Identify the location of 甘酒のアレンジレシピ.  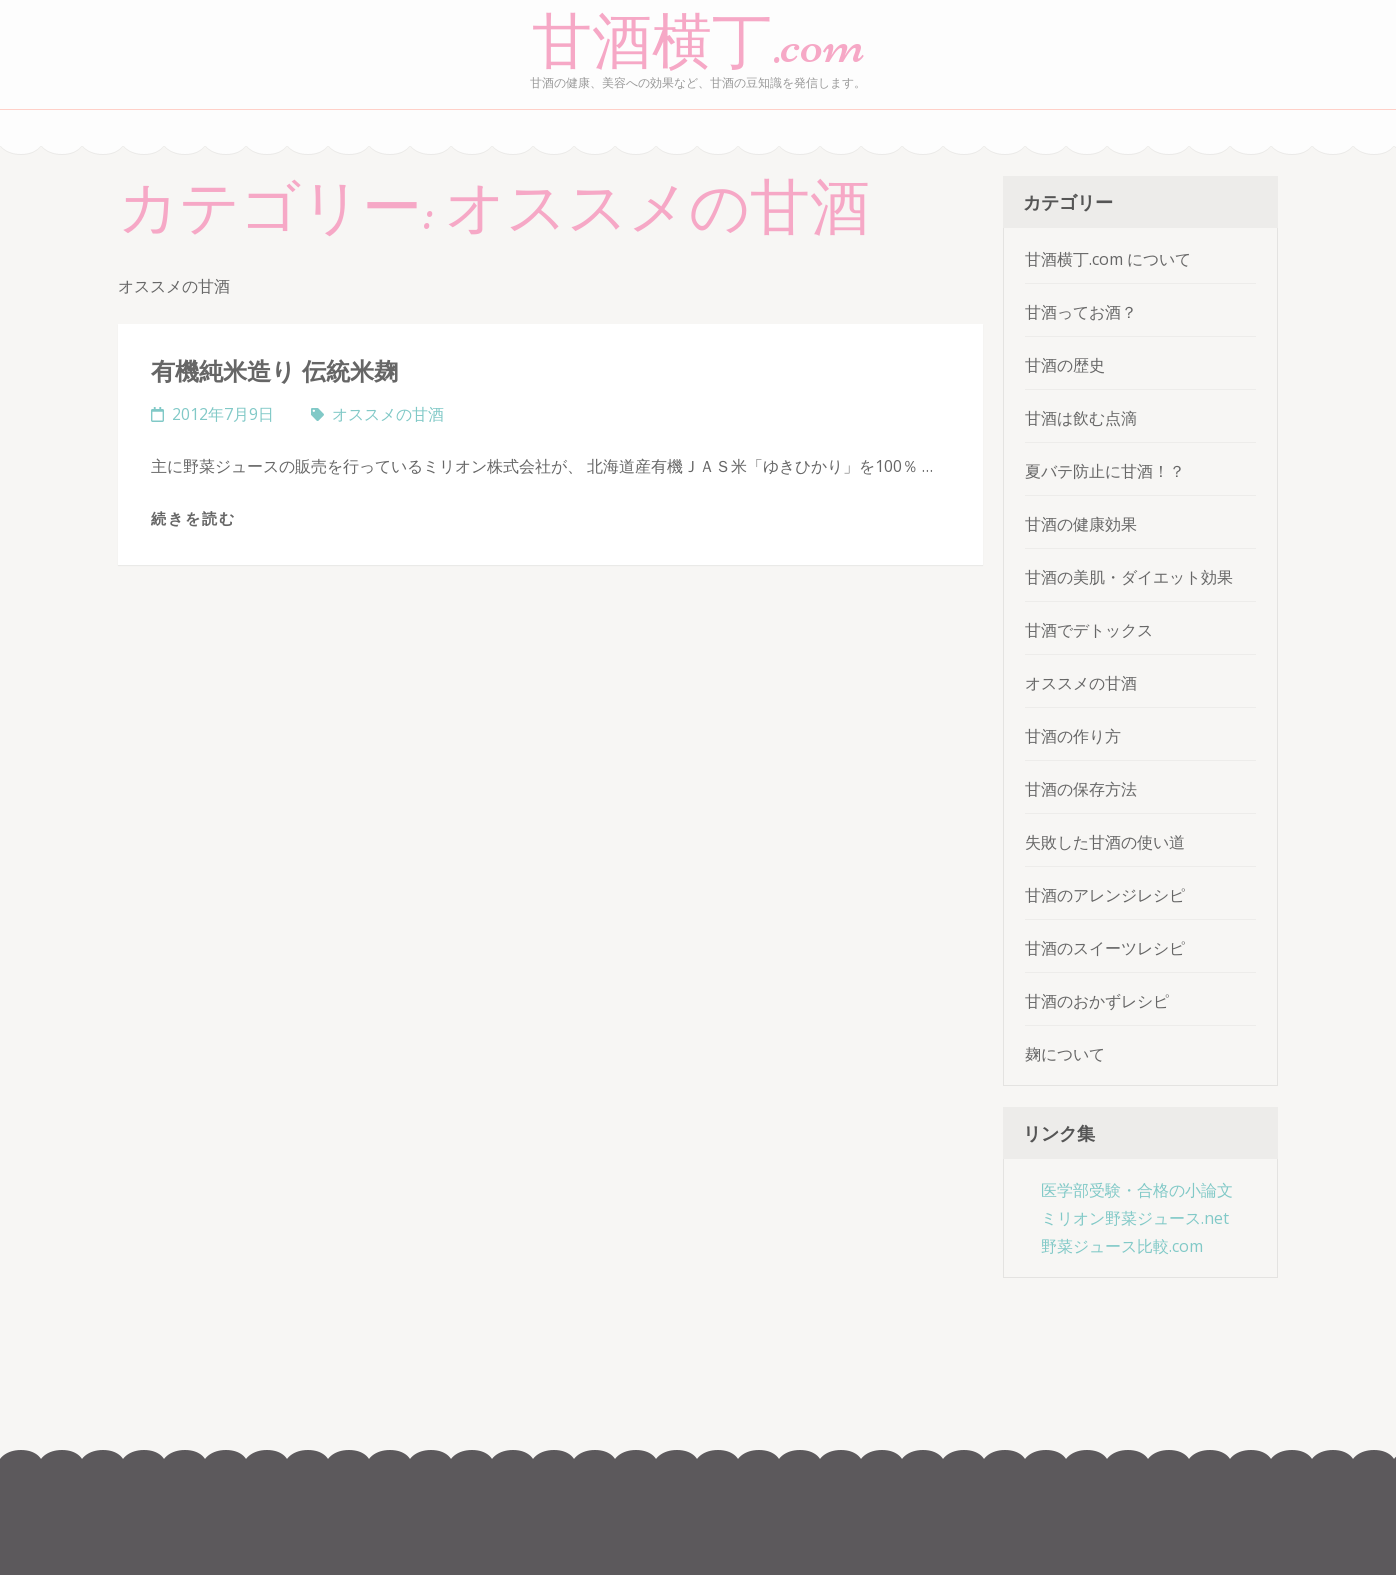
(1105, 895).